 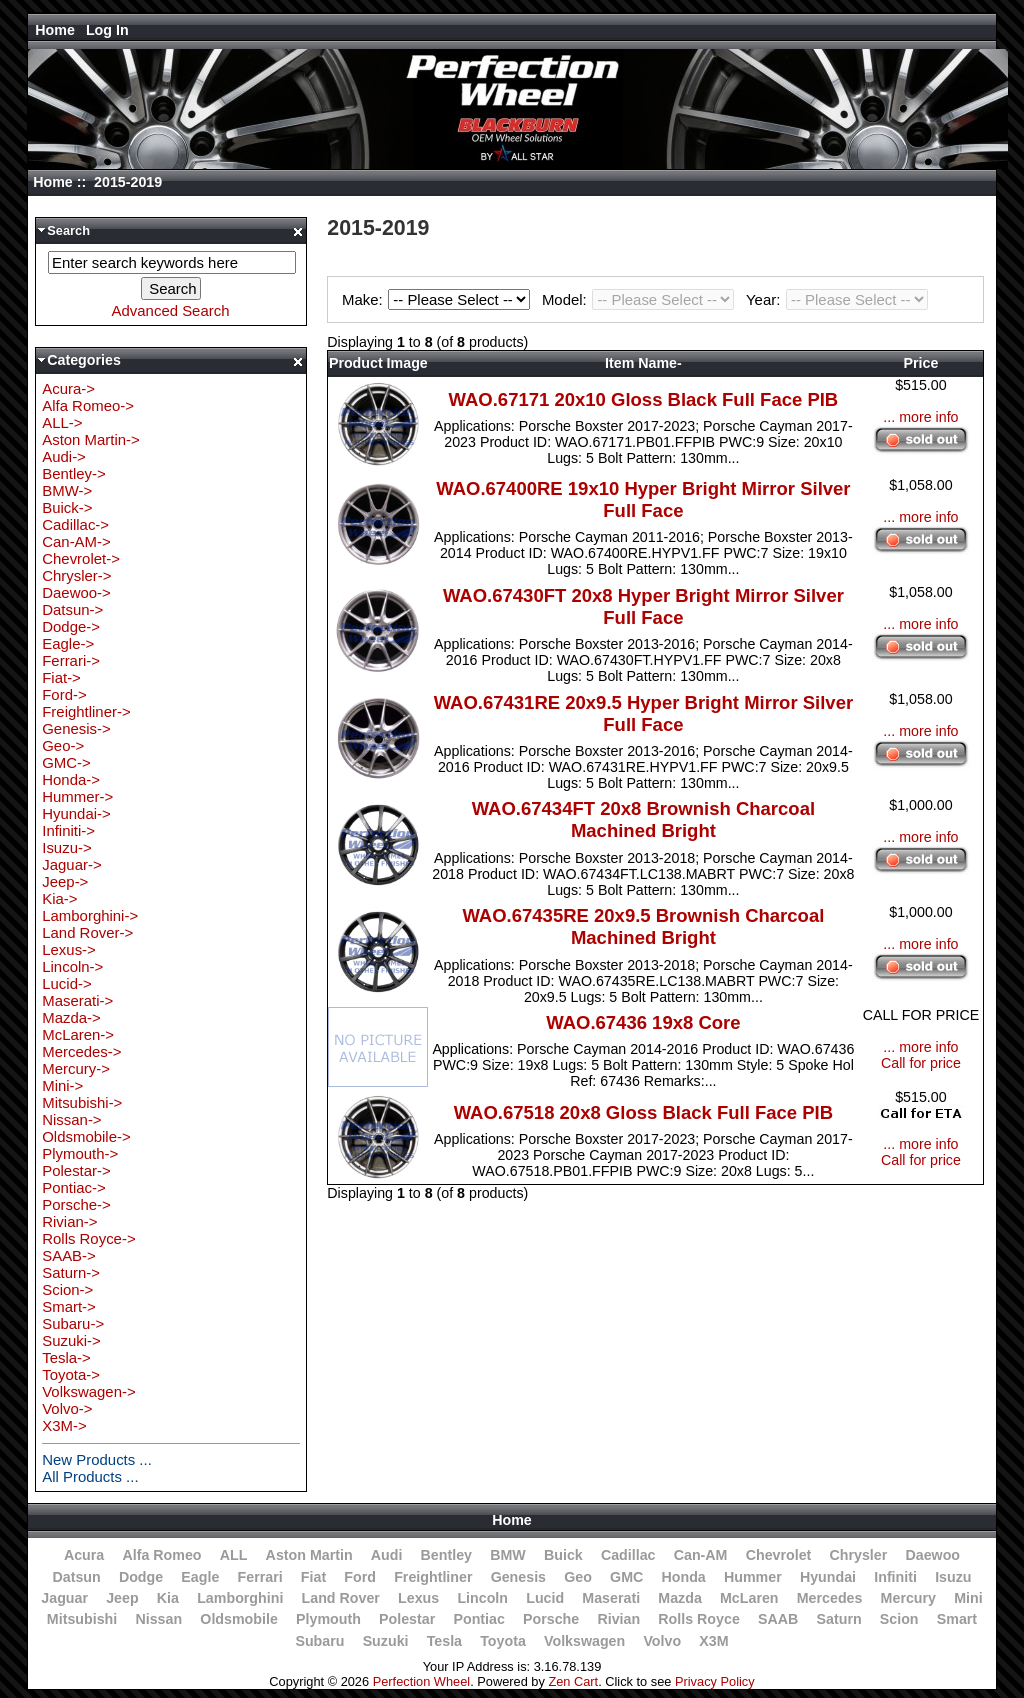 I want to click on All Products ..., so click(x=90, y=1476).